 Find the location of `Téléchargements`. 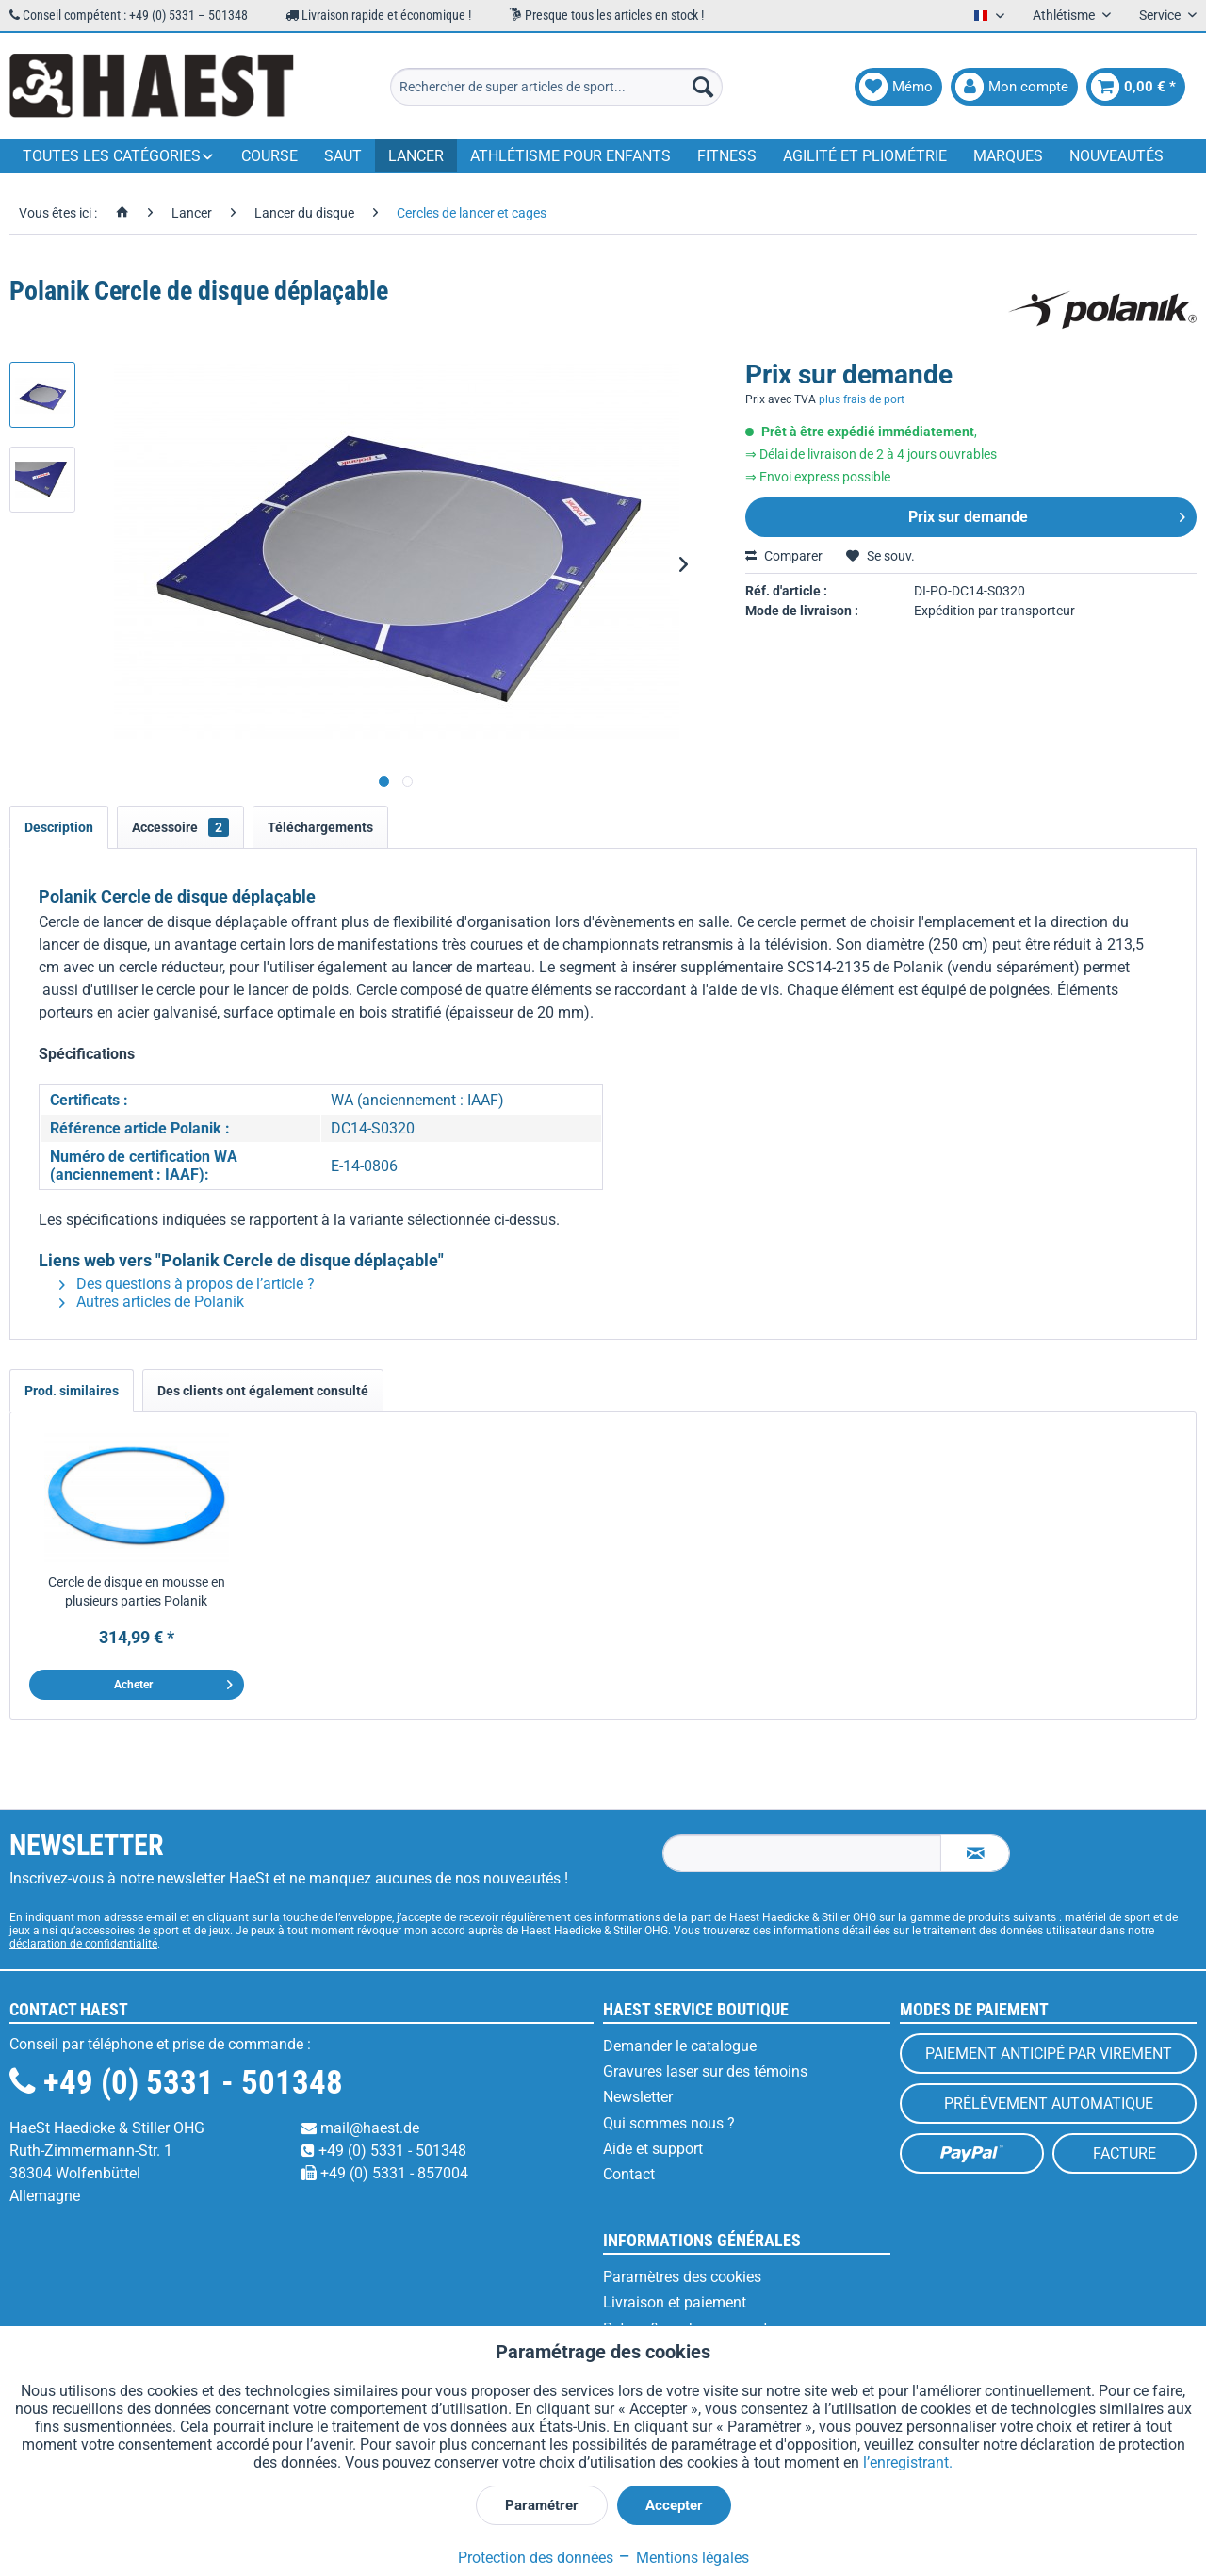

Téléchargements is located at coordinates (320, 827).